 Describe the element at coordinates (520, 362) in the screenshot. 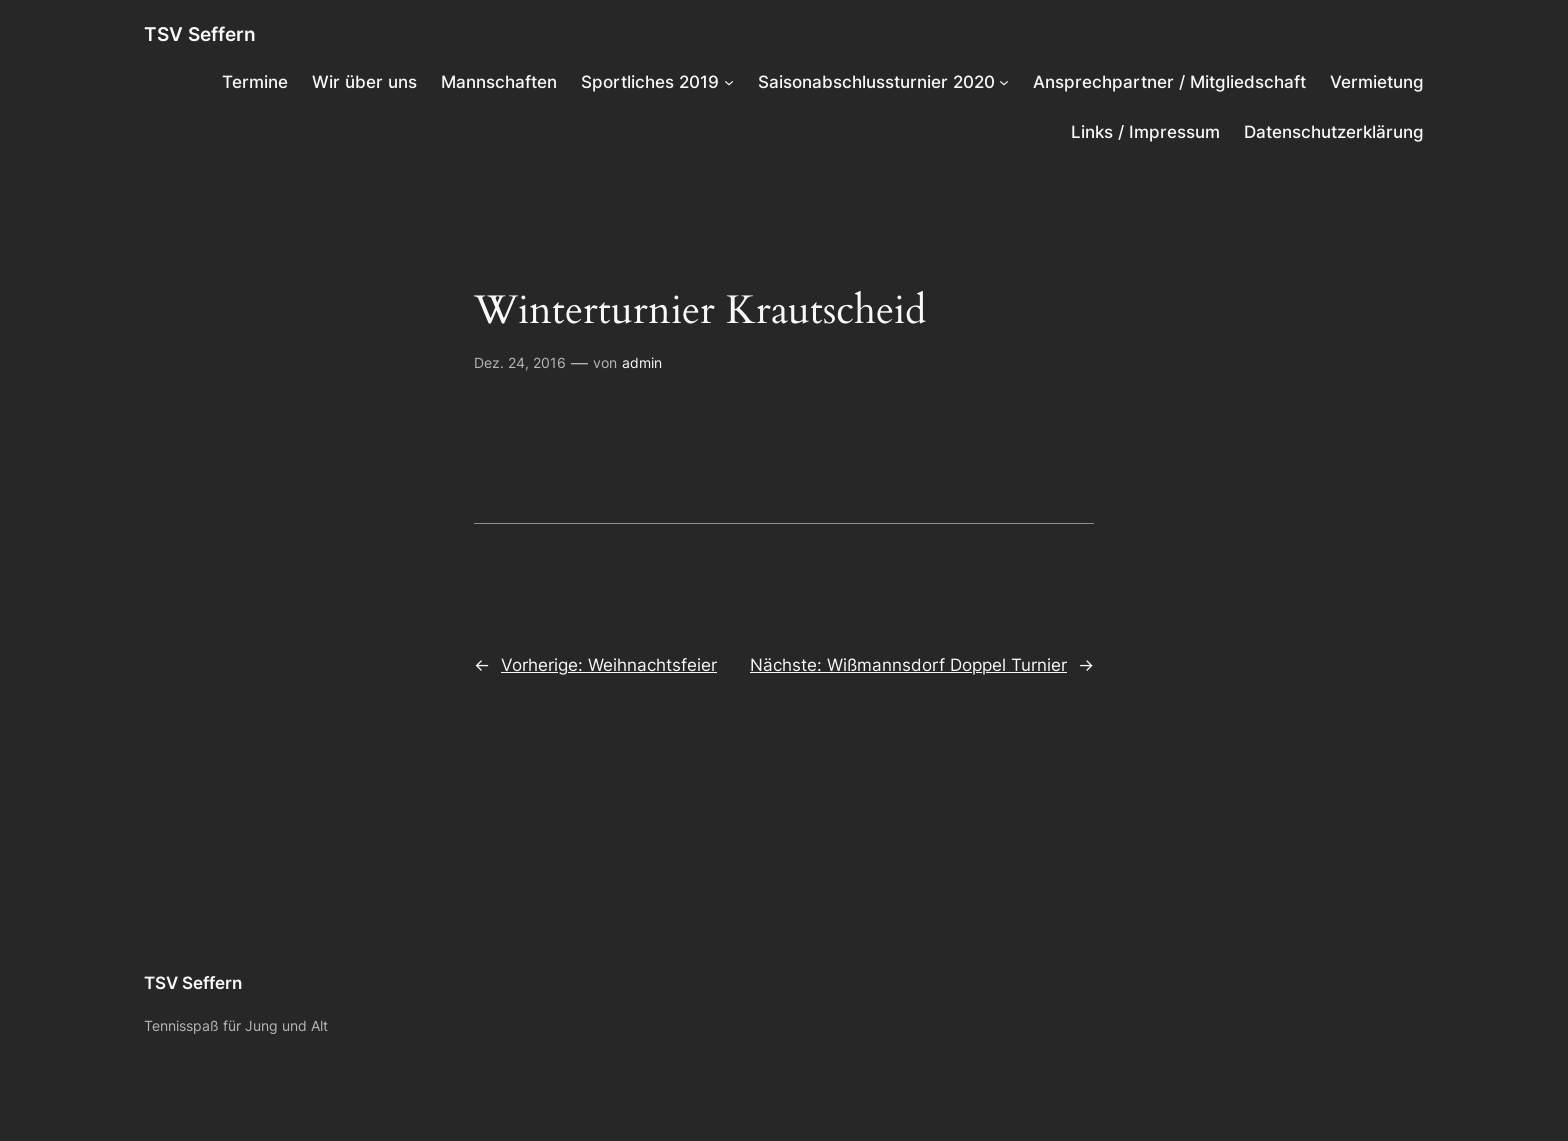

I see `Dez. 24, 2016` at that location.